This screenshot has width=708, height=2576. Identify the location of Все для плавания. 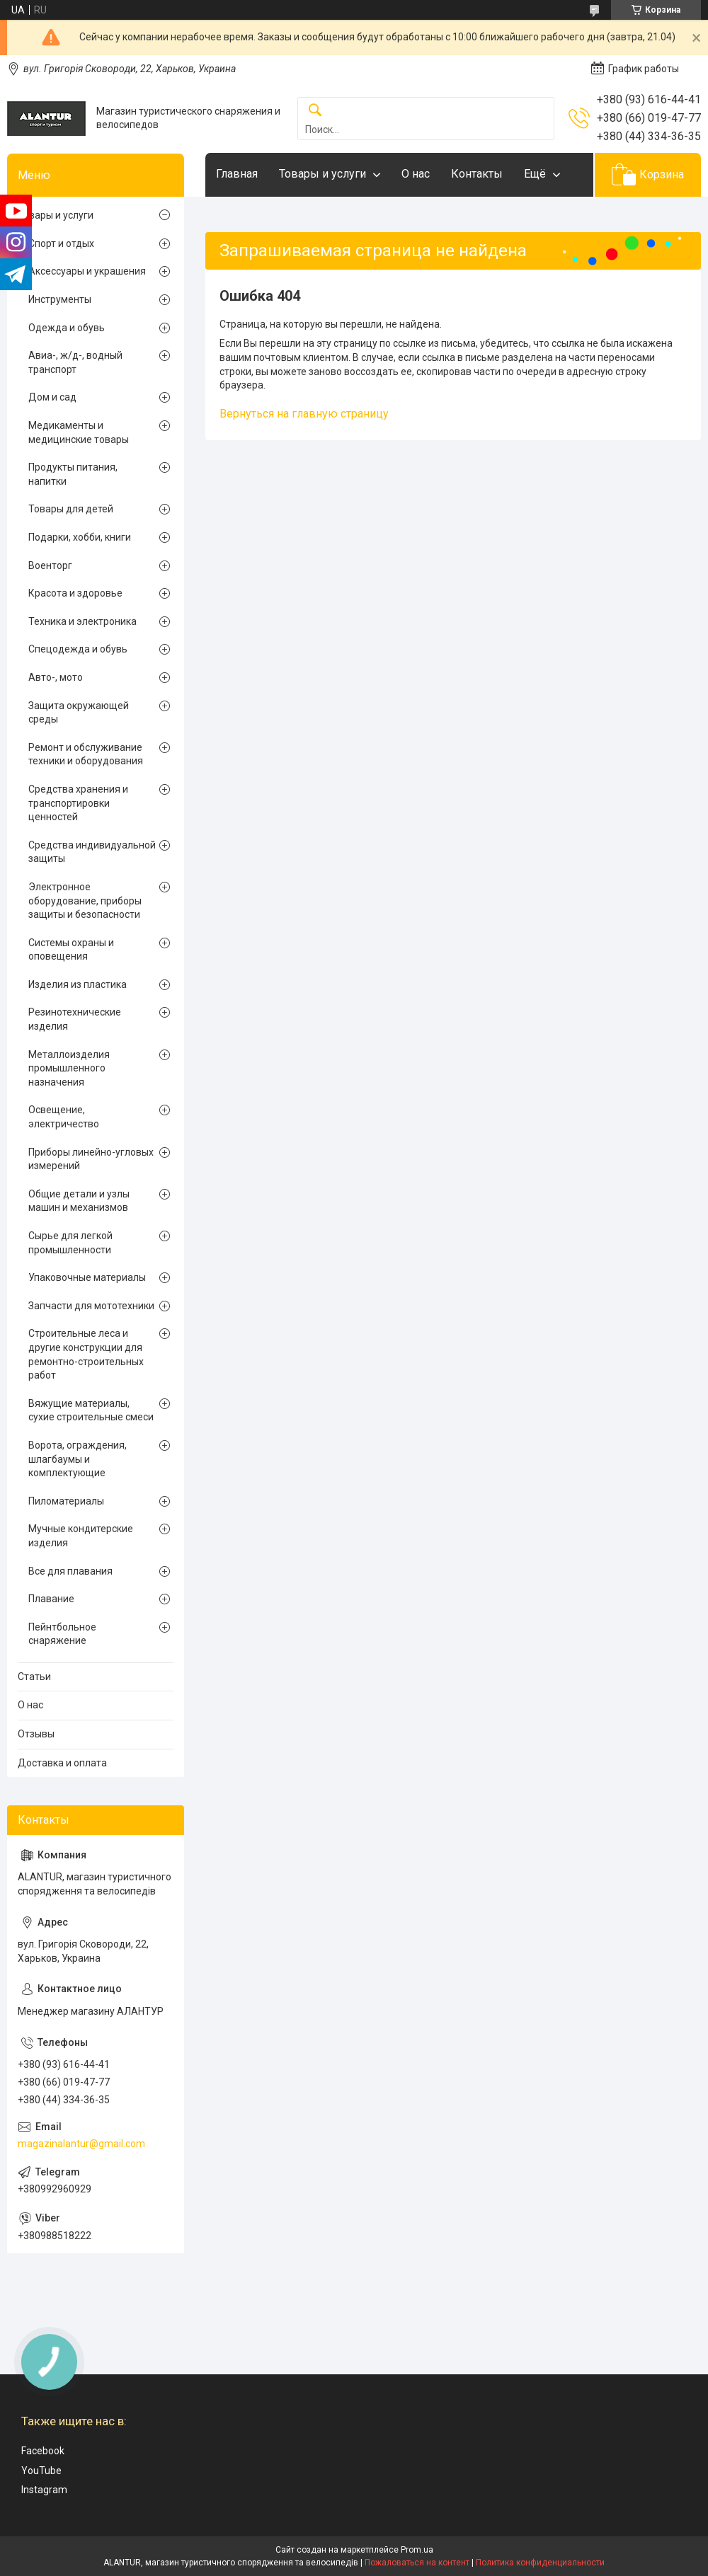
(70, 1571).